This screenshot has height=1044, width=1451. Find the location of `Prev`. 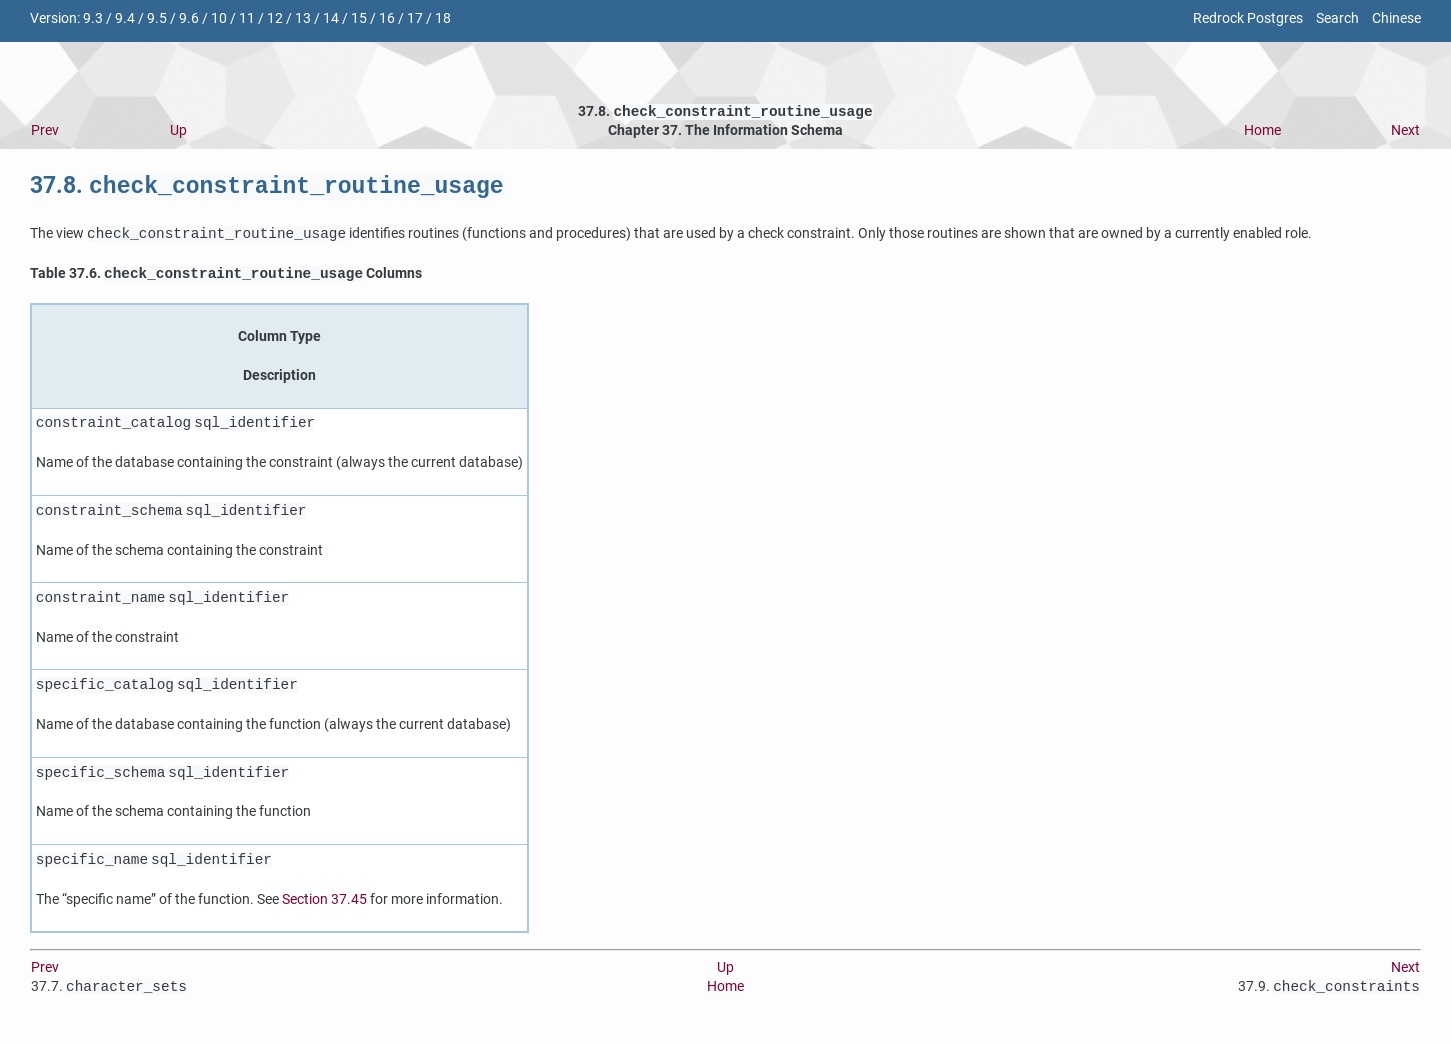

Prev is located at coordinates (45, 132).